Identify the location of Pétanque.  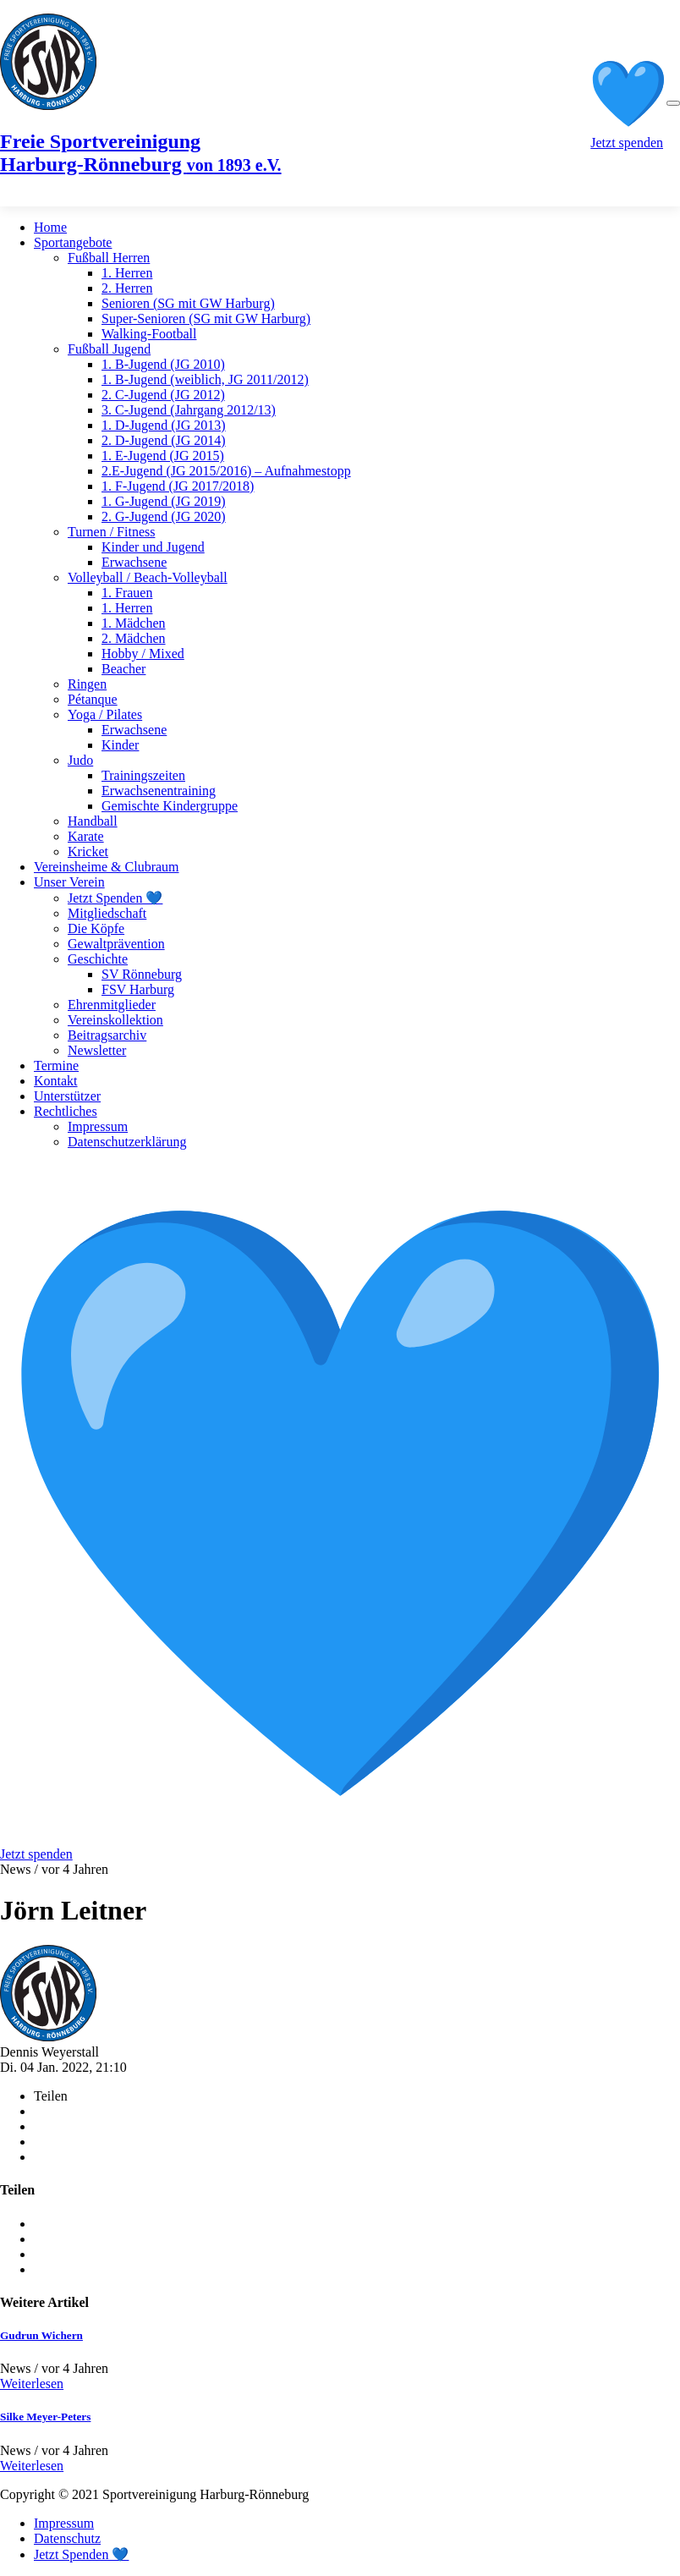
(93, 699).